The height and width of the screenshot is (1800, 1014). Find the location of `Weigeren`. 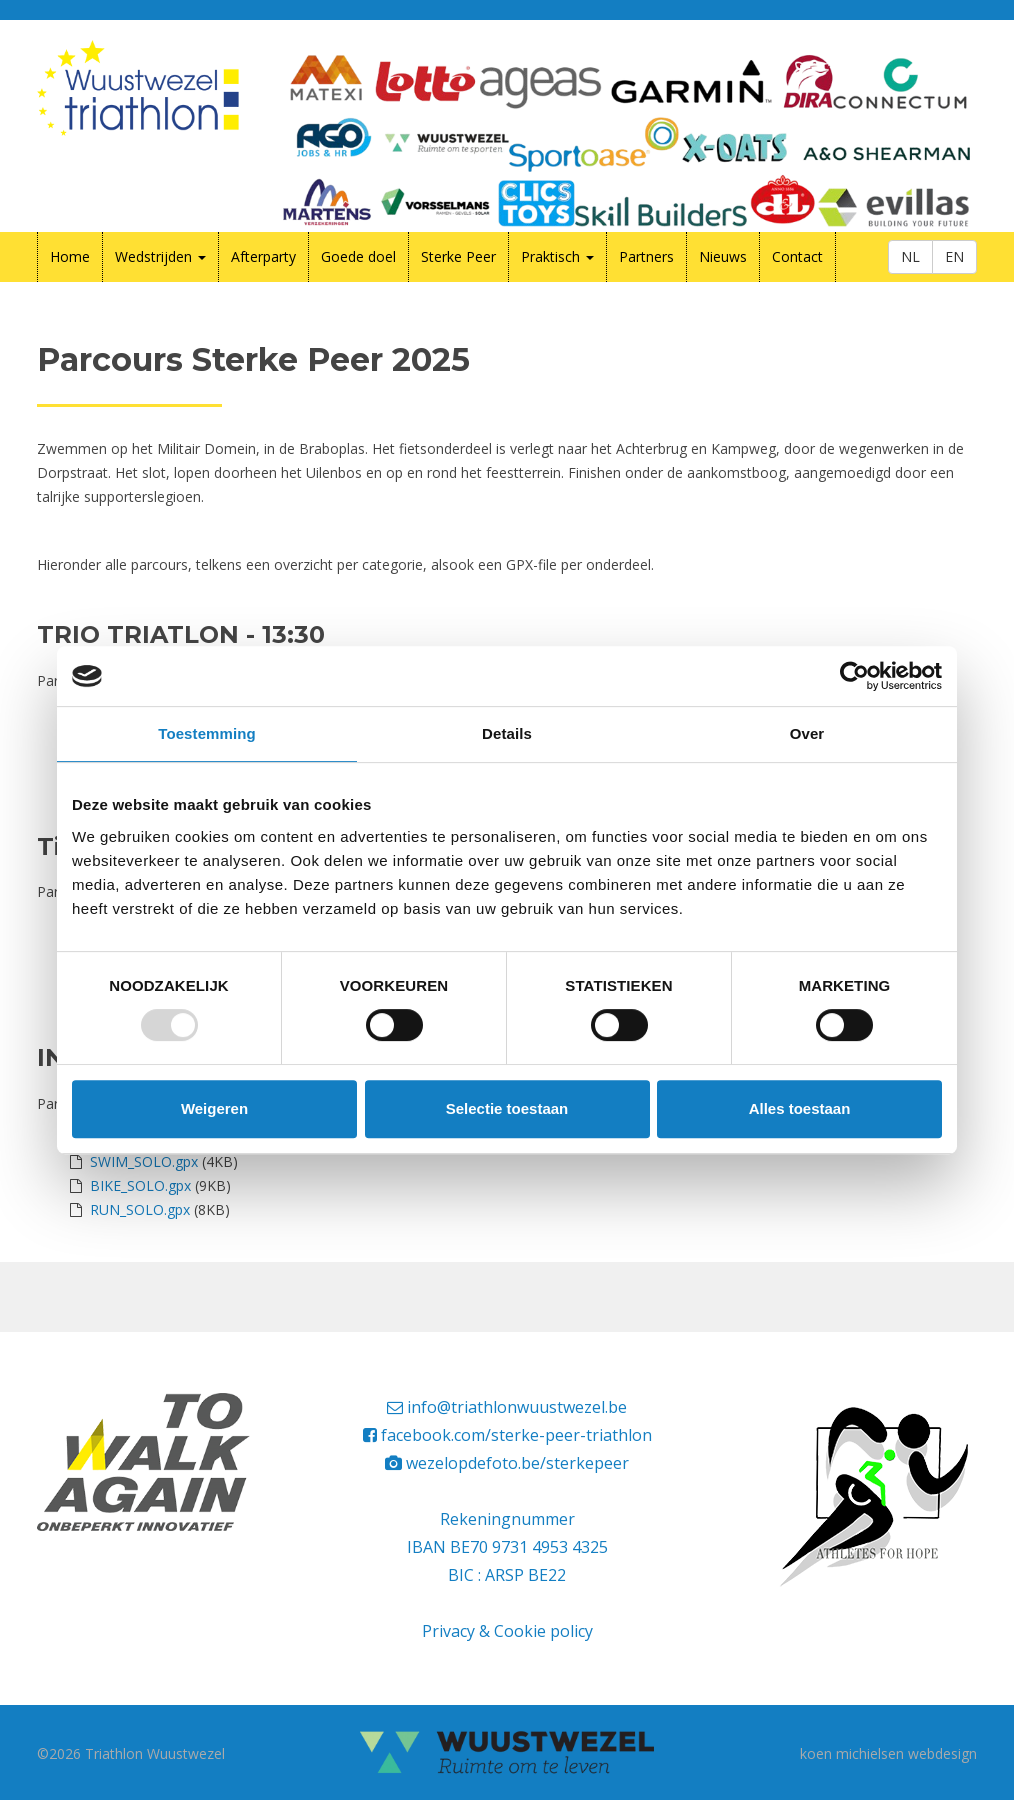

Weigeren is located at coordinates (214, 1108).